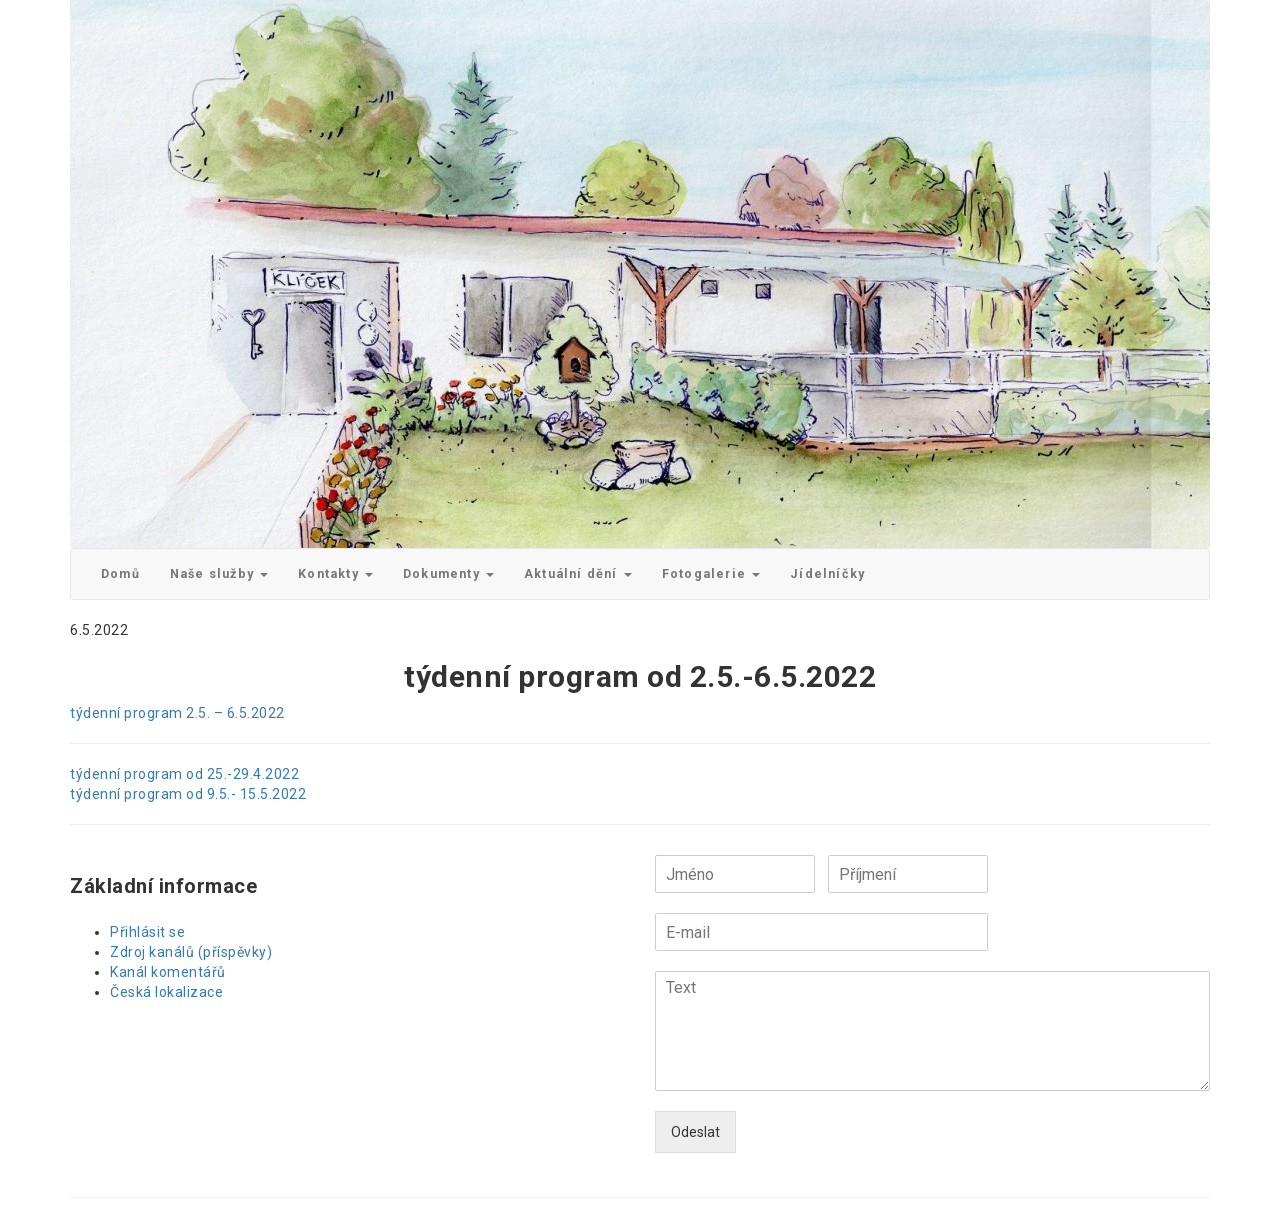  Describe the element at coordinates (695, 1132) in the screenshot. I see `Odeslat` at that location.